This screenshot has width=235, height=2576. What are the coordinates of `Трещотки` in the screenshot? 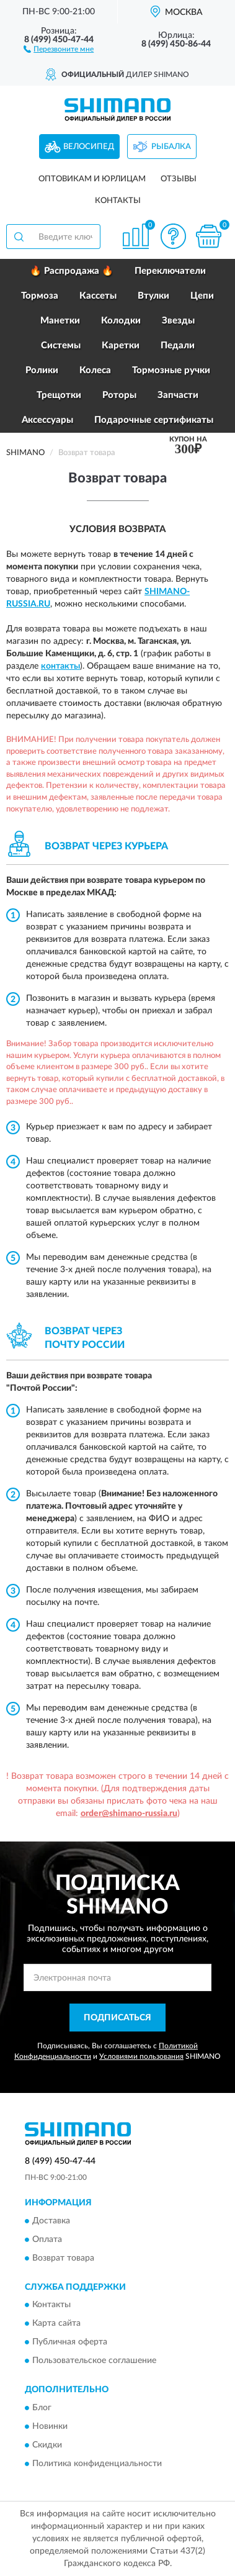 It's located at (59, 395).